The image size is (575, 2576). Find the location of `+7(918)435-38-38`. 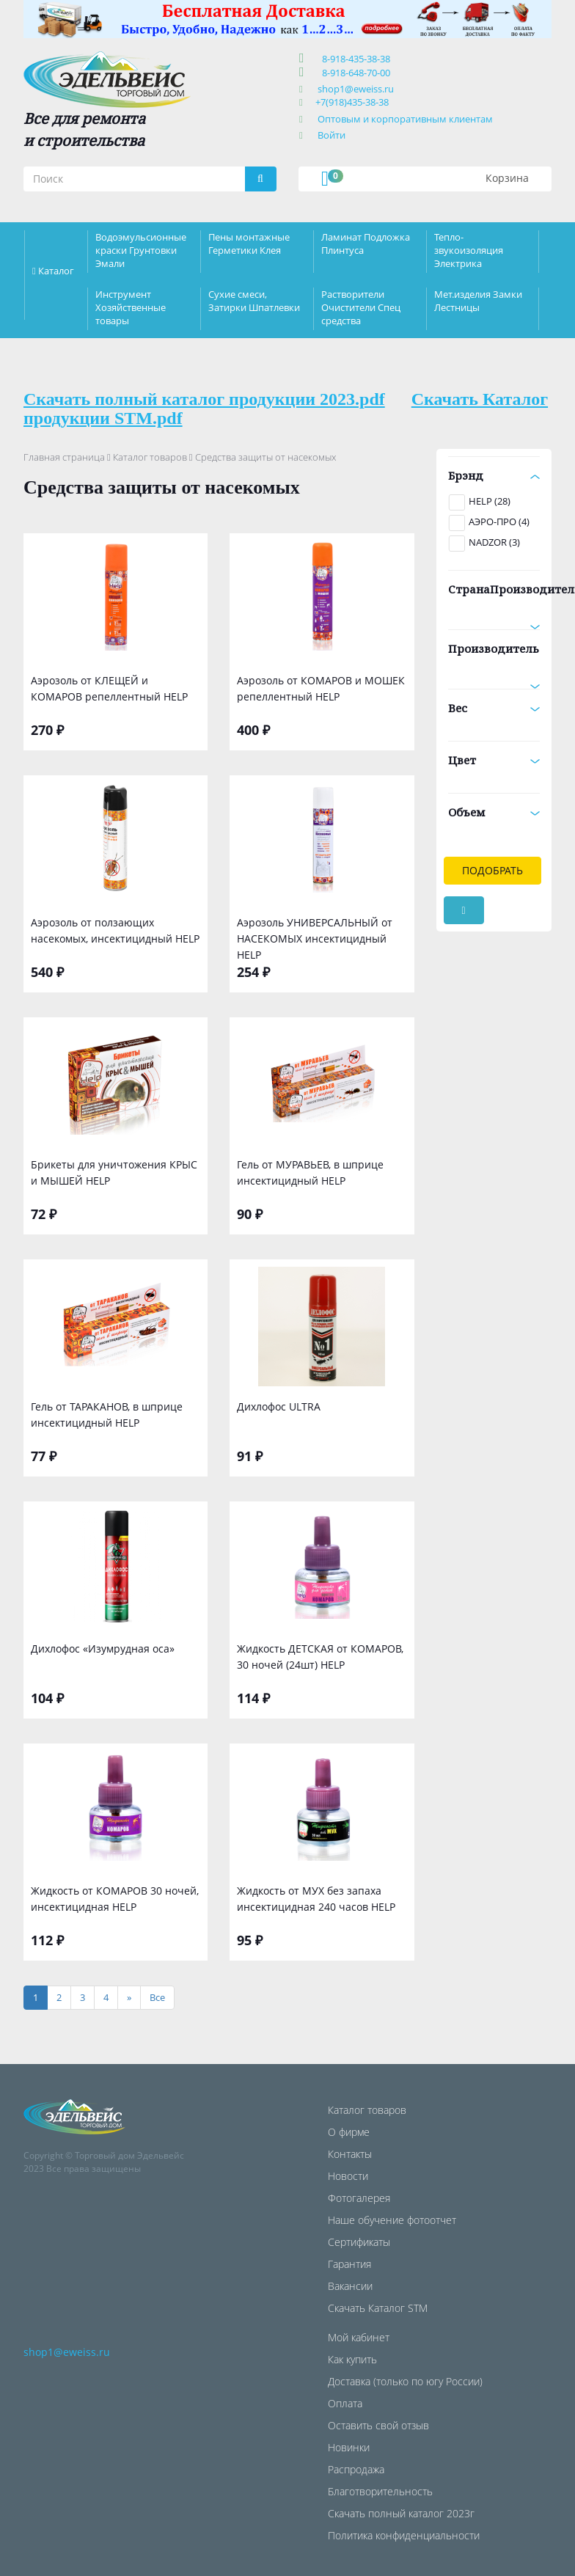

+7(918)435-38-38 is located at coordinates (352, 102).